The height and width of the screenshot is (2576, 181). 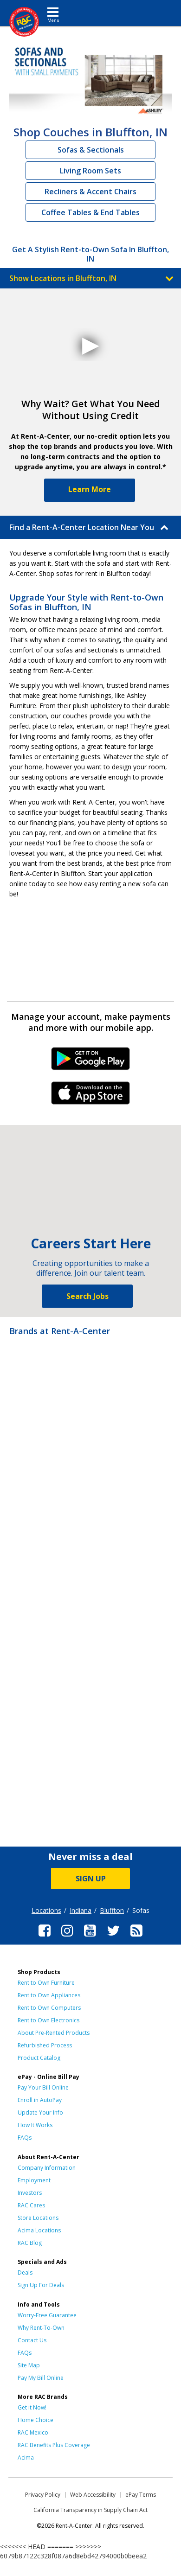 I want to click on Refurbished Process, so click(x=45, y=2045).